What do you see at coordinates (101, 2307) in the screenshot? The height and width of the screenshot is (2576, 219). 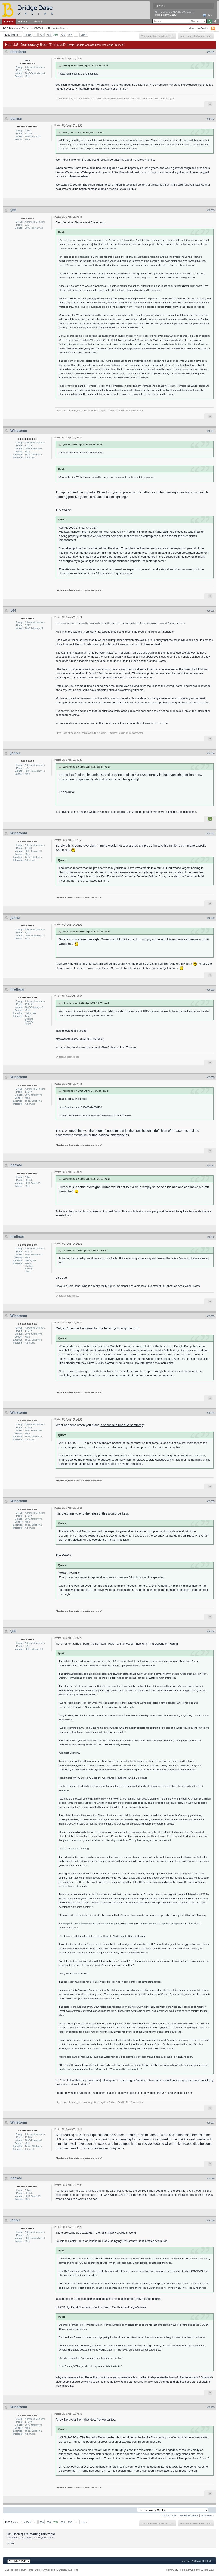 I see `Bill O’Reilly: Dead Coronavirus Victims ‘Were On Their Last Legs Anyway’` at bounding box center [101, 2307].